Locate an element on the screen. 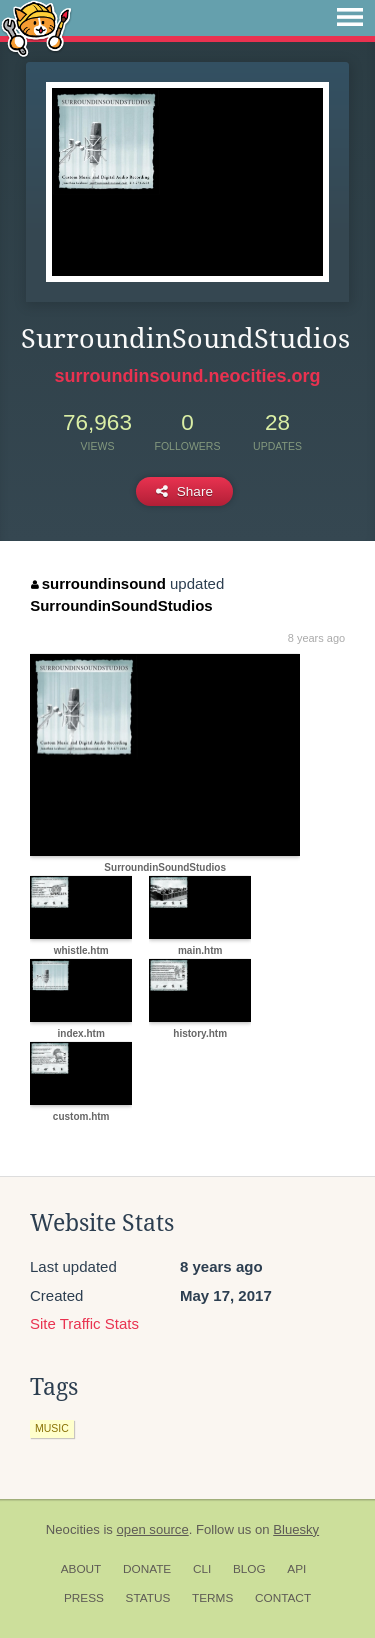  music is located at coordinates (52, 1428).